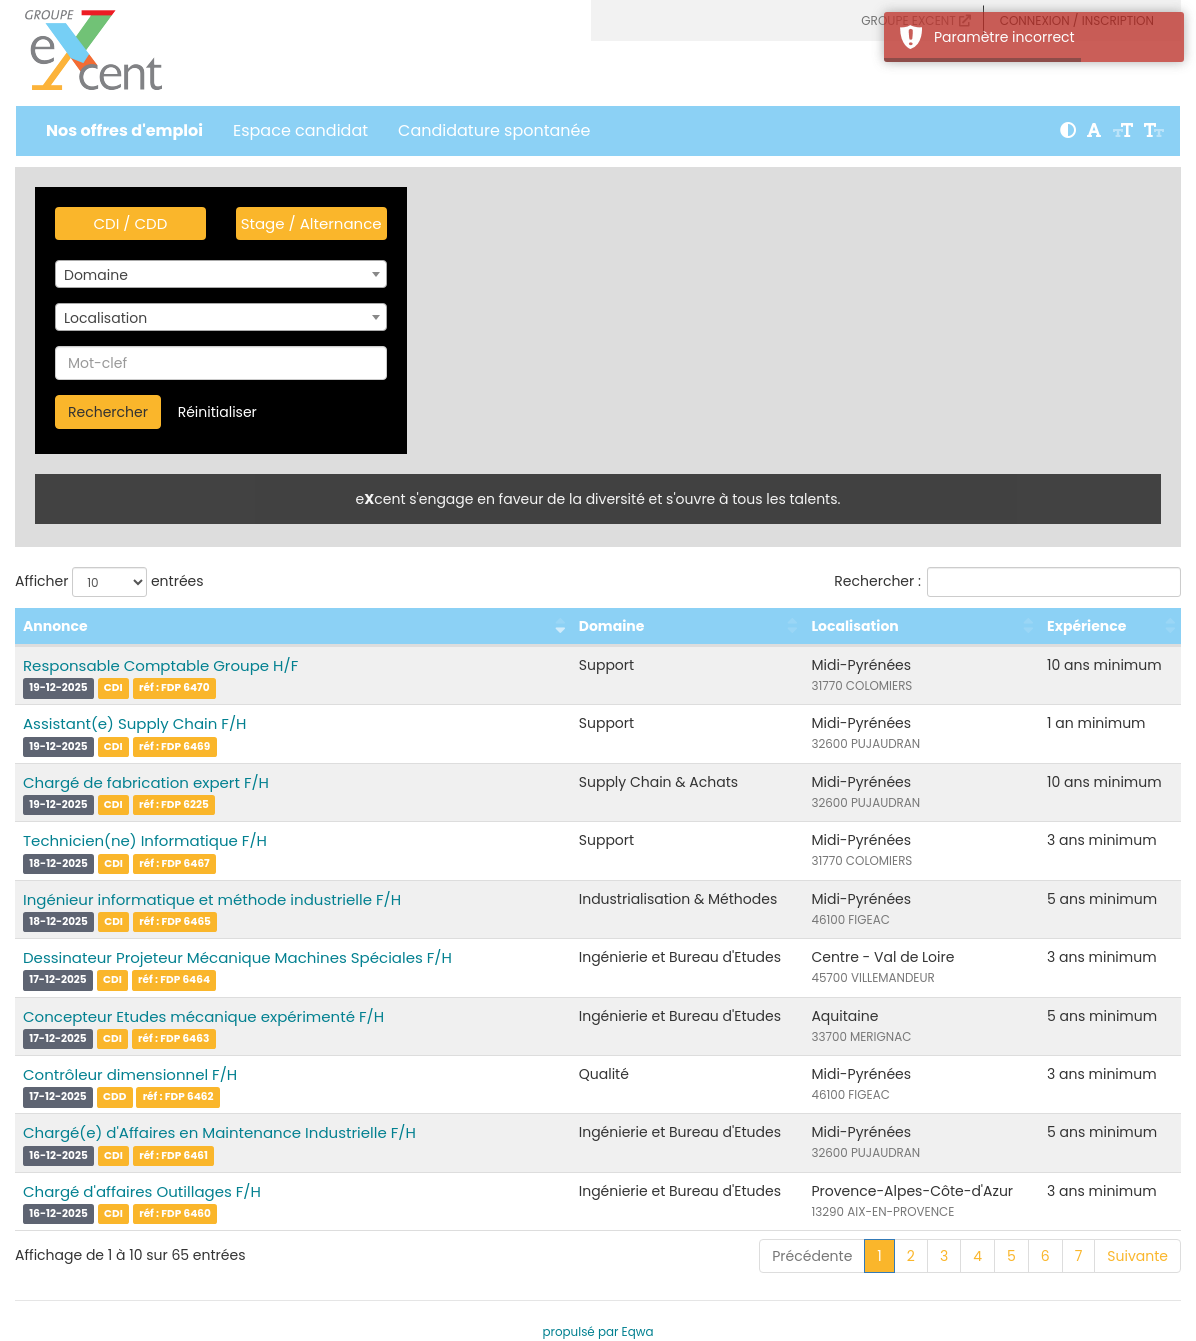  I want to click on Concepteur Etudes mécanique expérimenté F/H, so click(203, 1016).